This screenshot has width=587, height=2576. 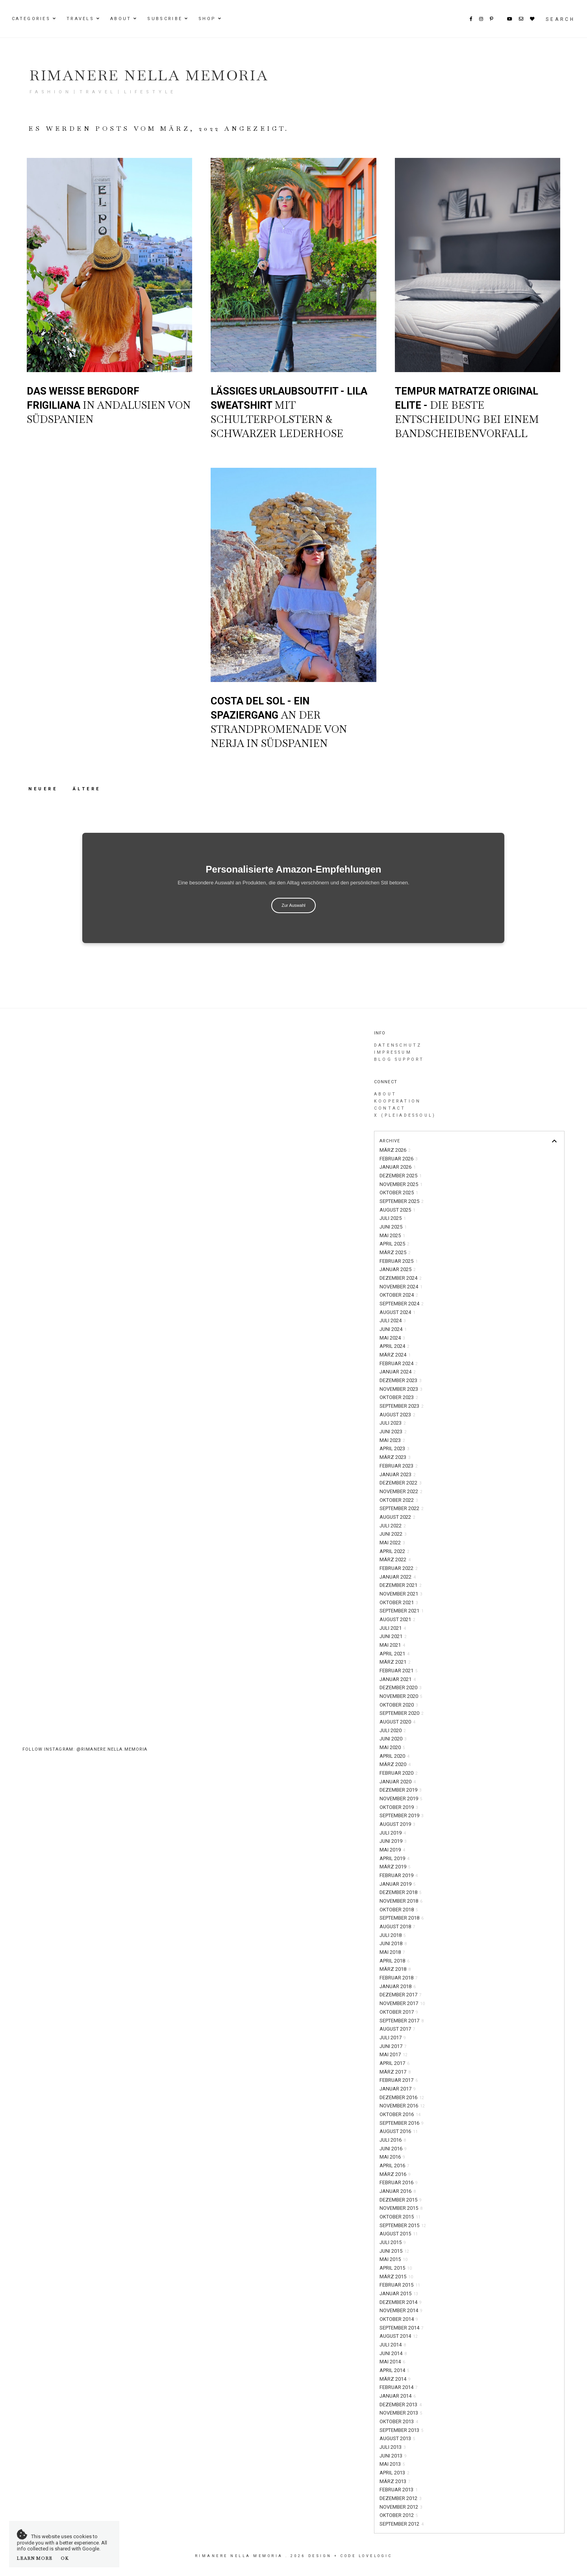 I want to click on Juli 2016, so click(x=393, y=2140).